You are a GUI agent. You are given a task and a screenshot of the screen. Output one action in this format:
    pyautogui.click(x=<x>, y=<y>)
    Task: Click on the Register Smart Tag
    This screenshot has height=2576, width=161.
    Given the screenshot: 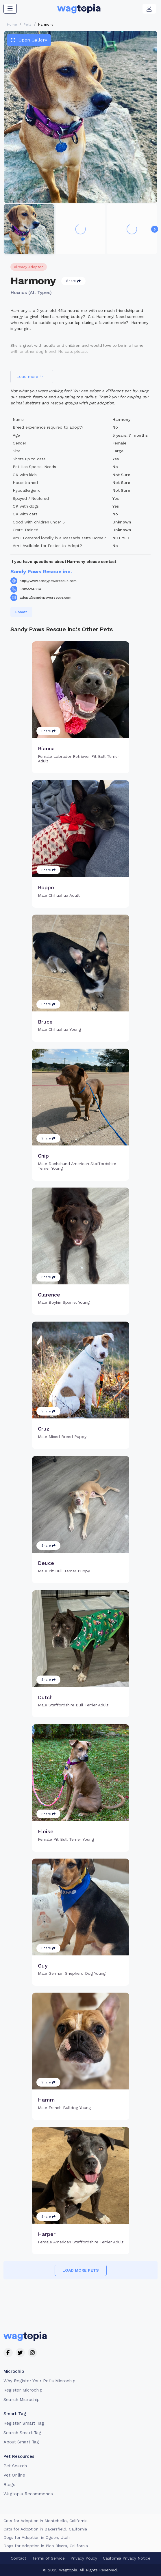 What is the action you would take?
    pyautogui.click(x=23, y=2423)
    